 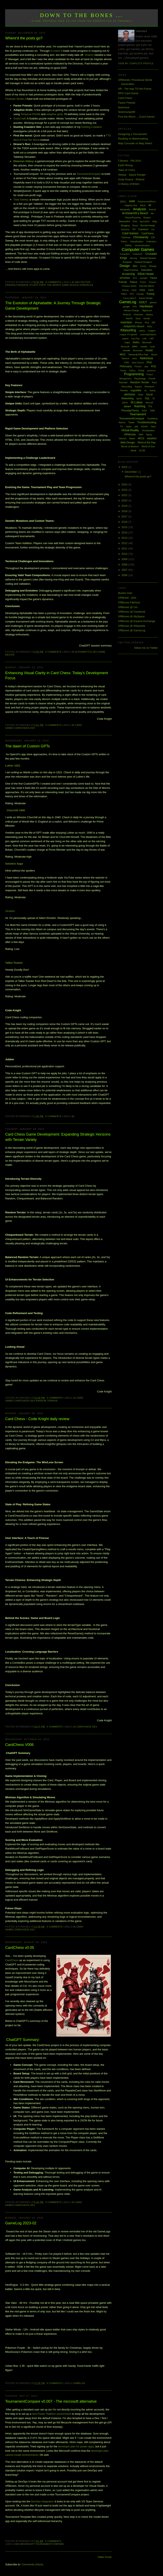 I want to click on Hardware, so click(x=146, y=306).